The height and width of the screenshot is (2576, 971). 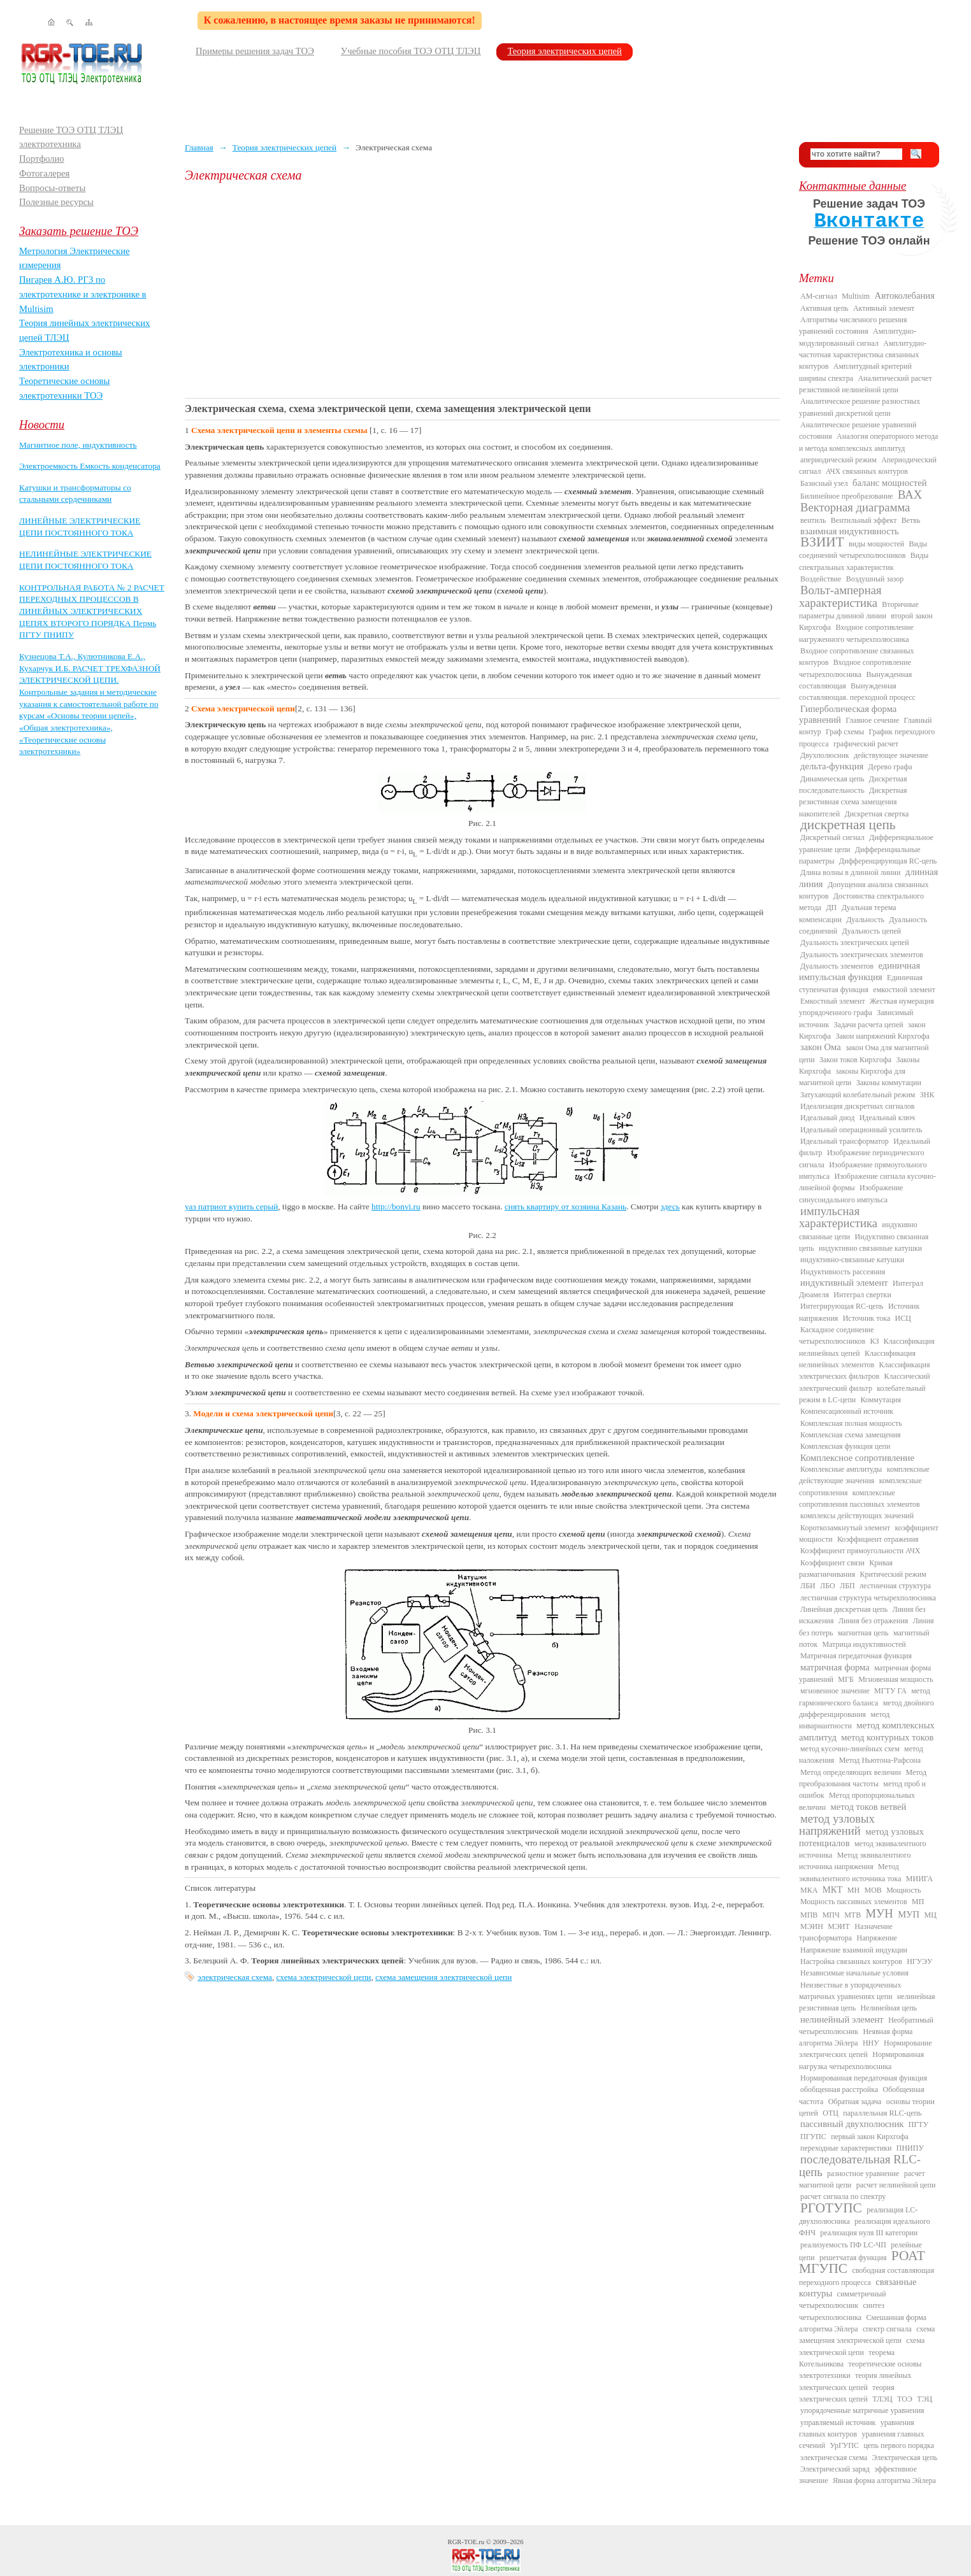 I want to click on Дискретная резистивная схема замещения накопителей, so click(x=853, y=802).